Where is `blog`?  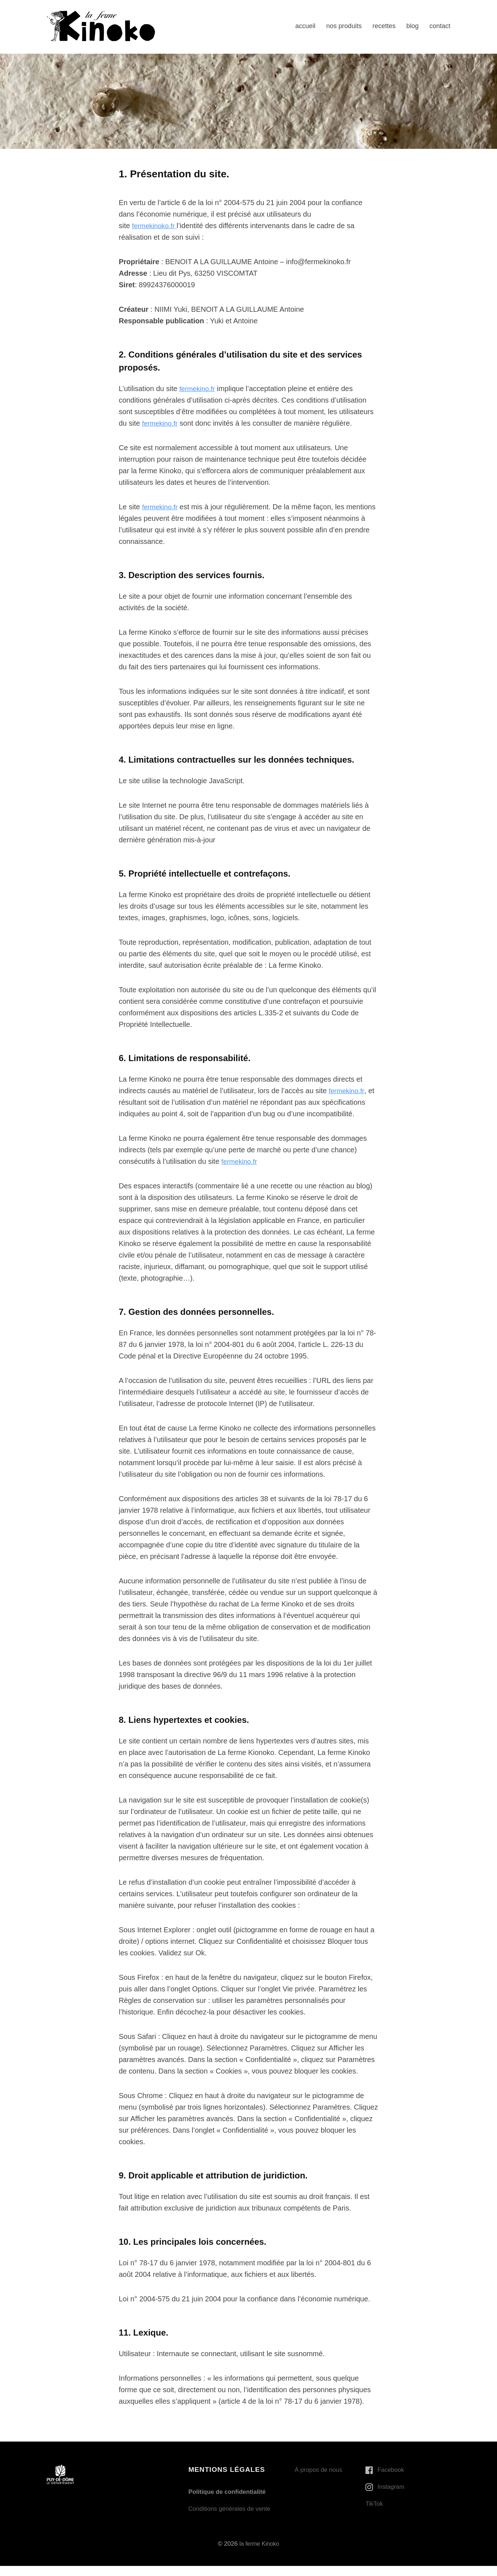 blog is located at coordinates (412, 26).